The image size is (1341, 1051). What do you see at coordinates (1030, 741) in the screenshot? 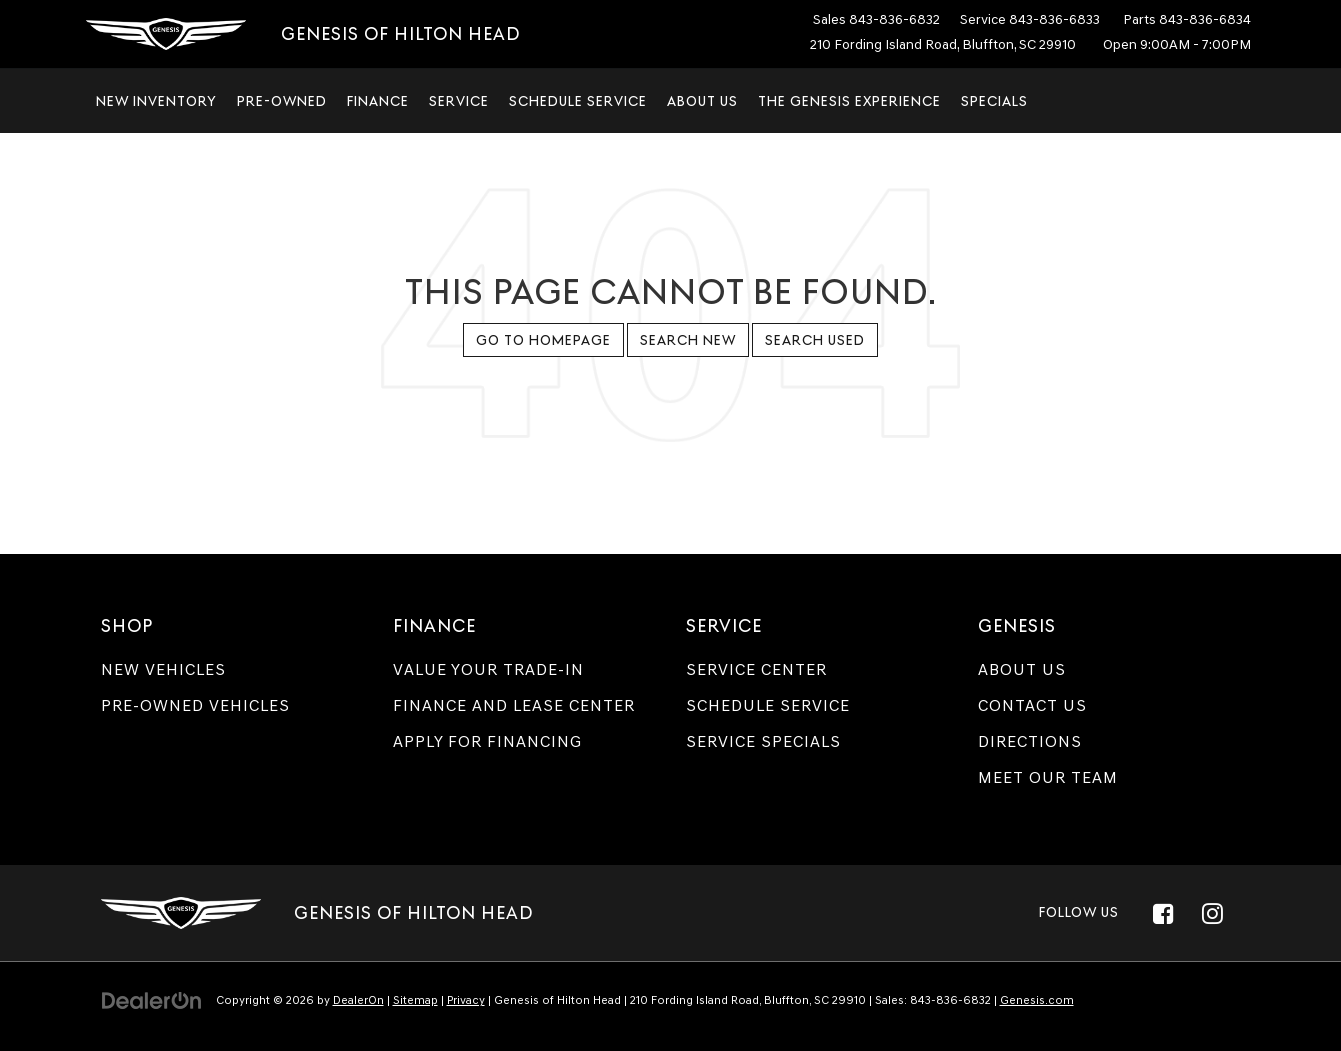
I see `Directions` at bounding box center [1030, 741].